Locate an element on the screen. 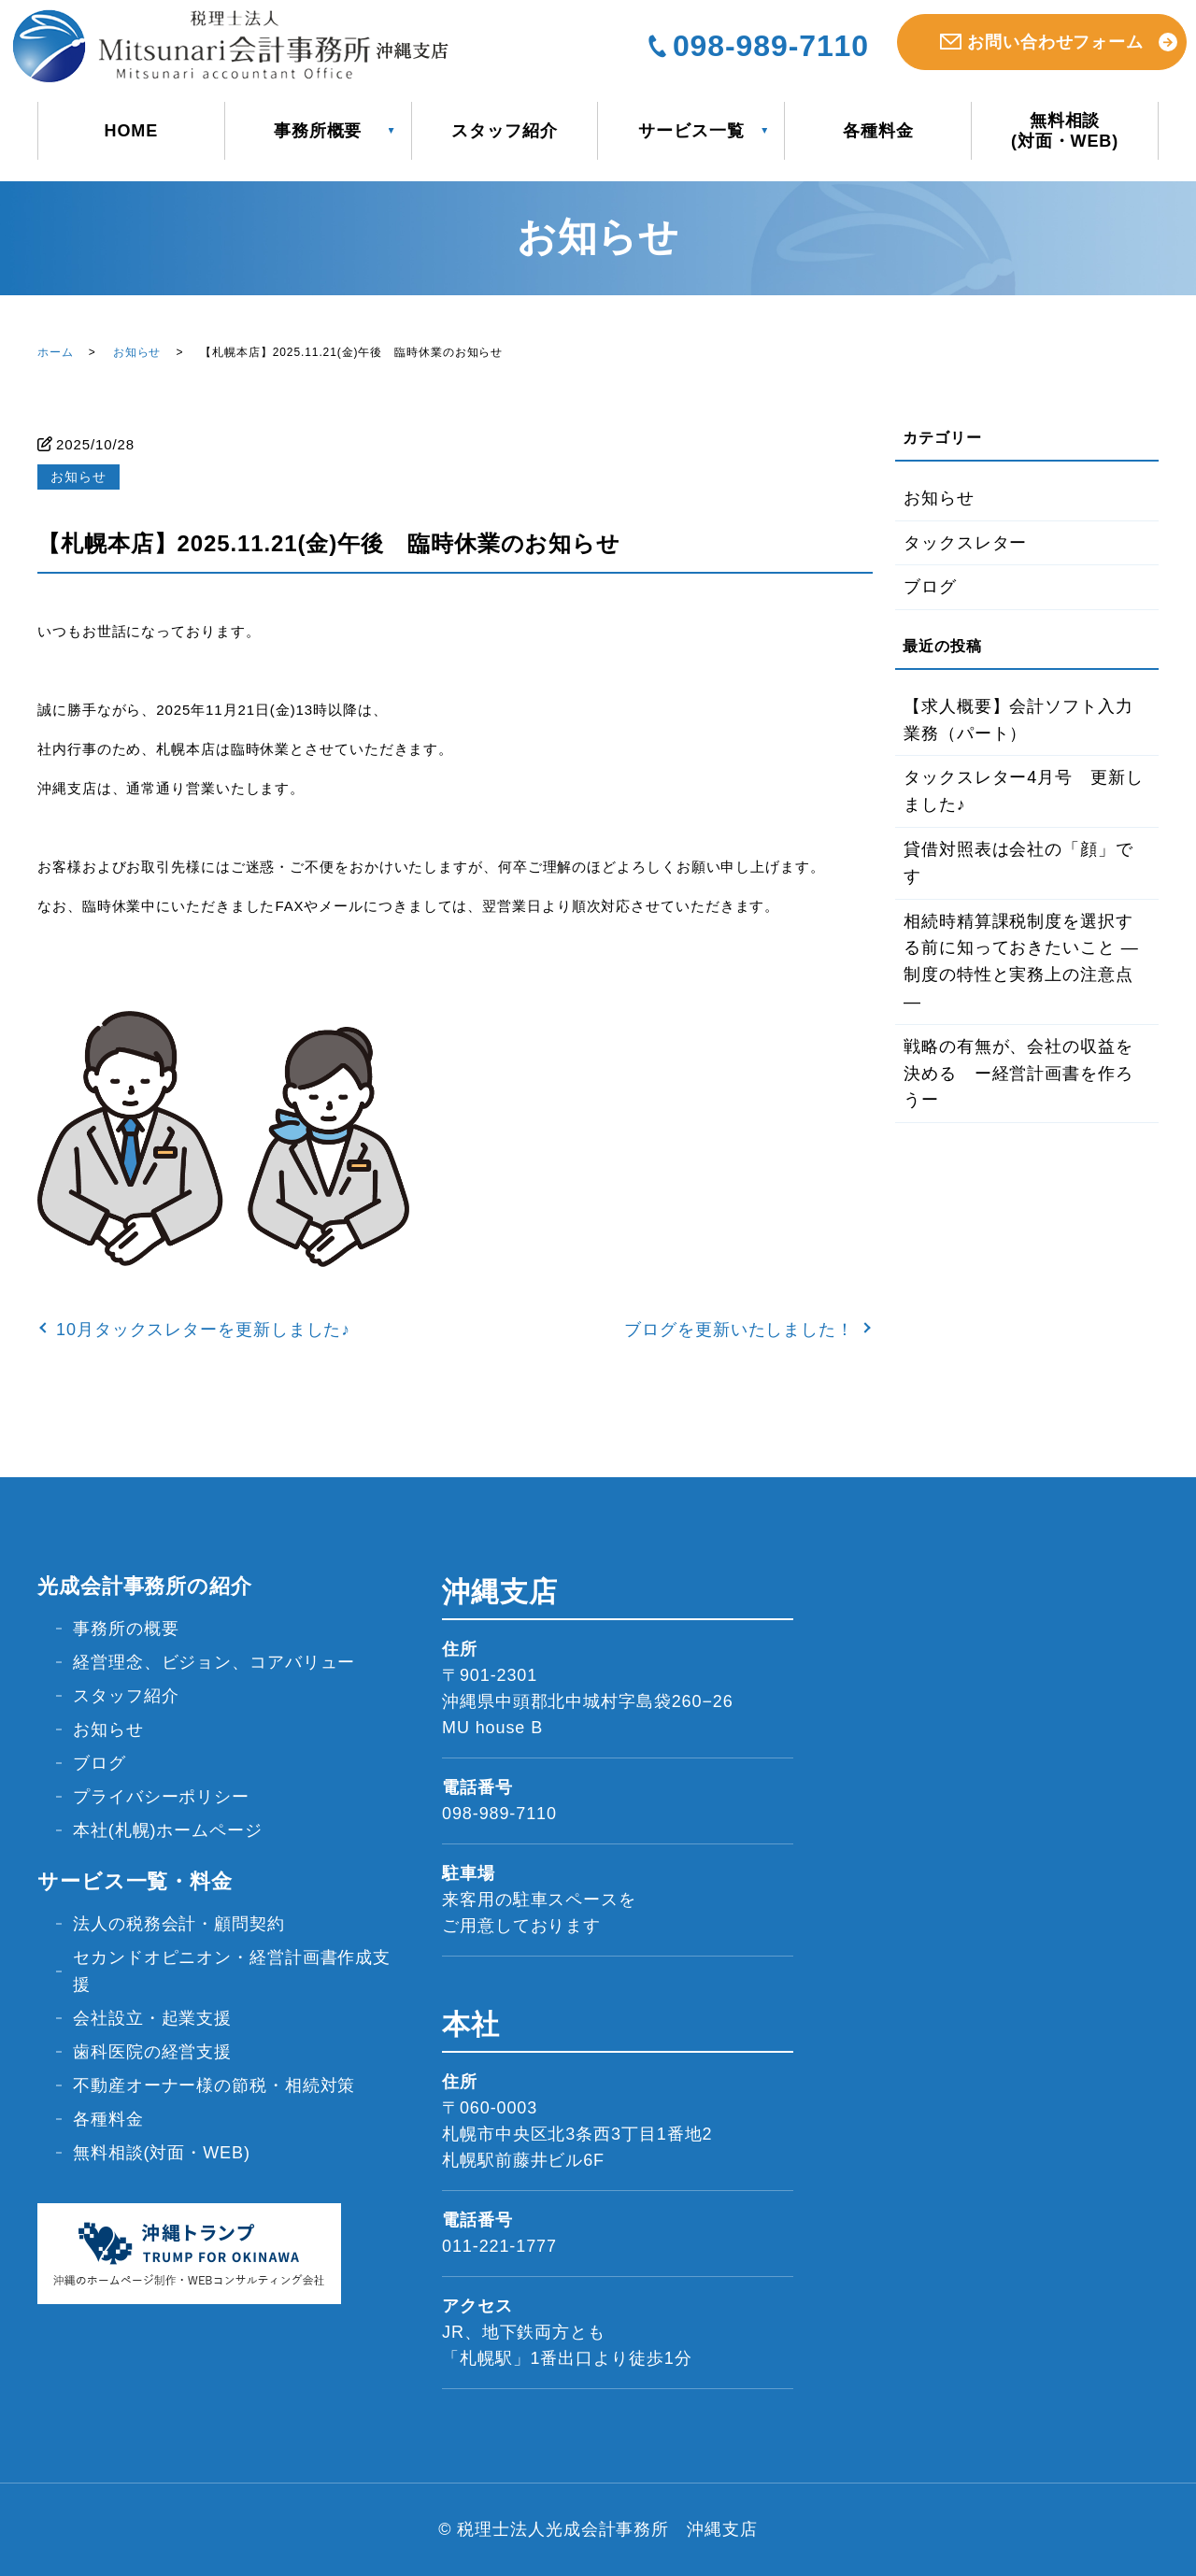 The width and height of the screenshot is (1196, 2576). セカンドオピニオン・経営計画書作成支援 is located at coordinates (232, 1971).